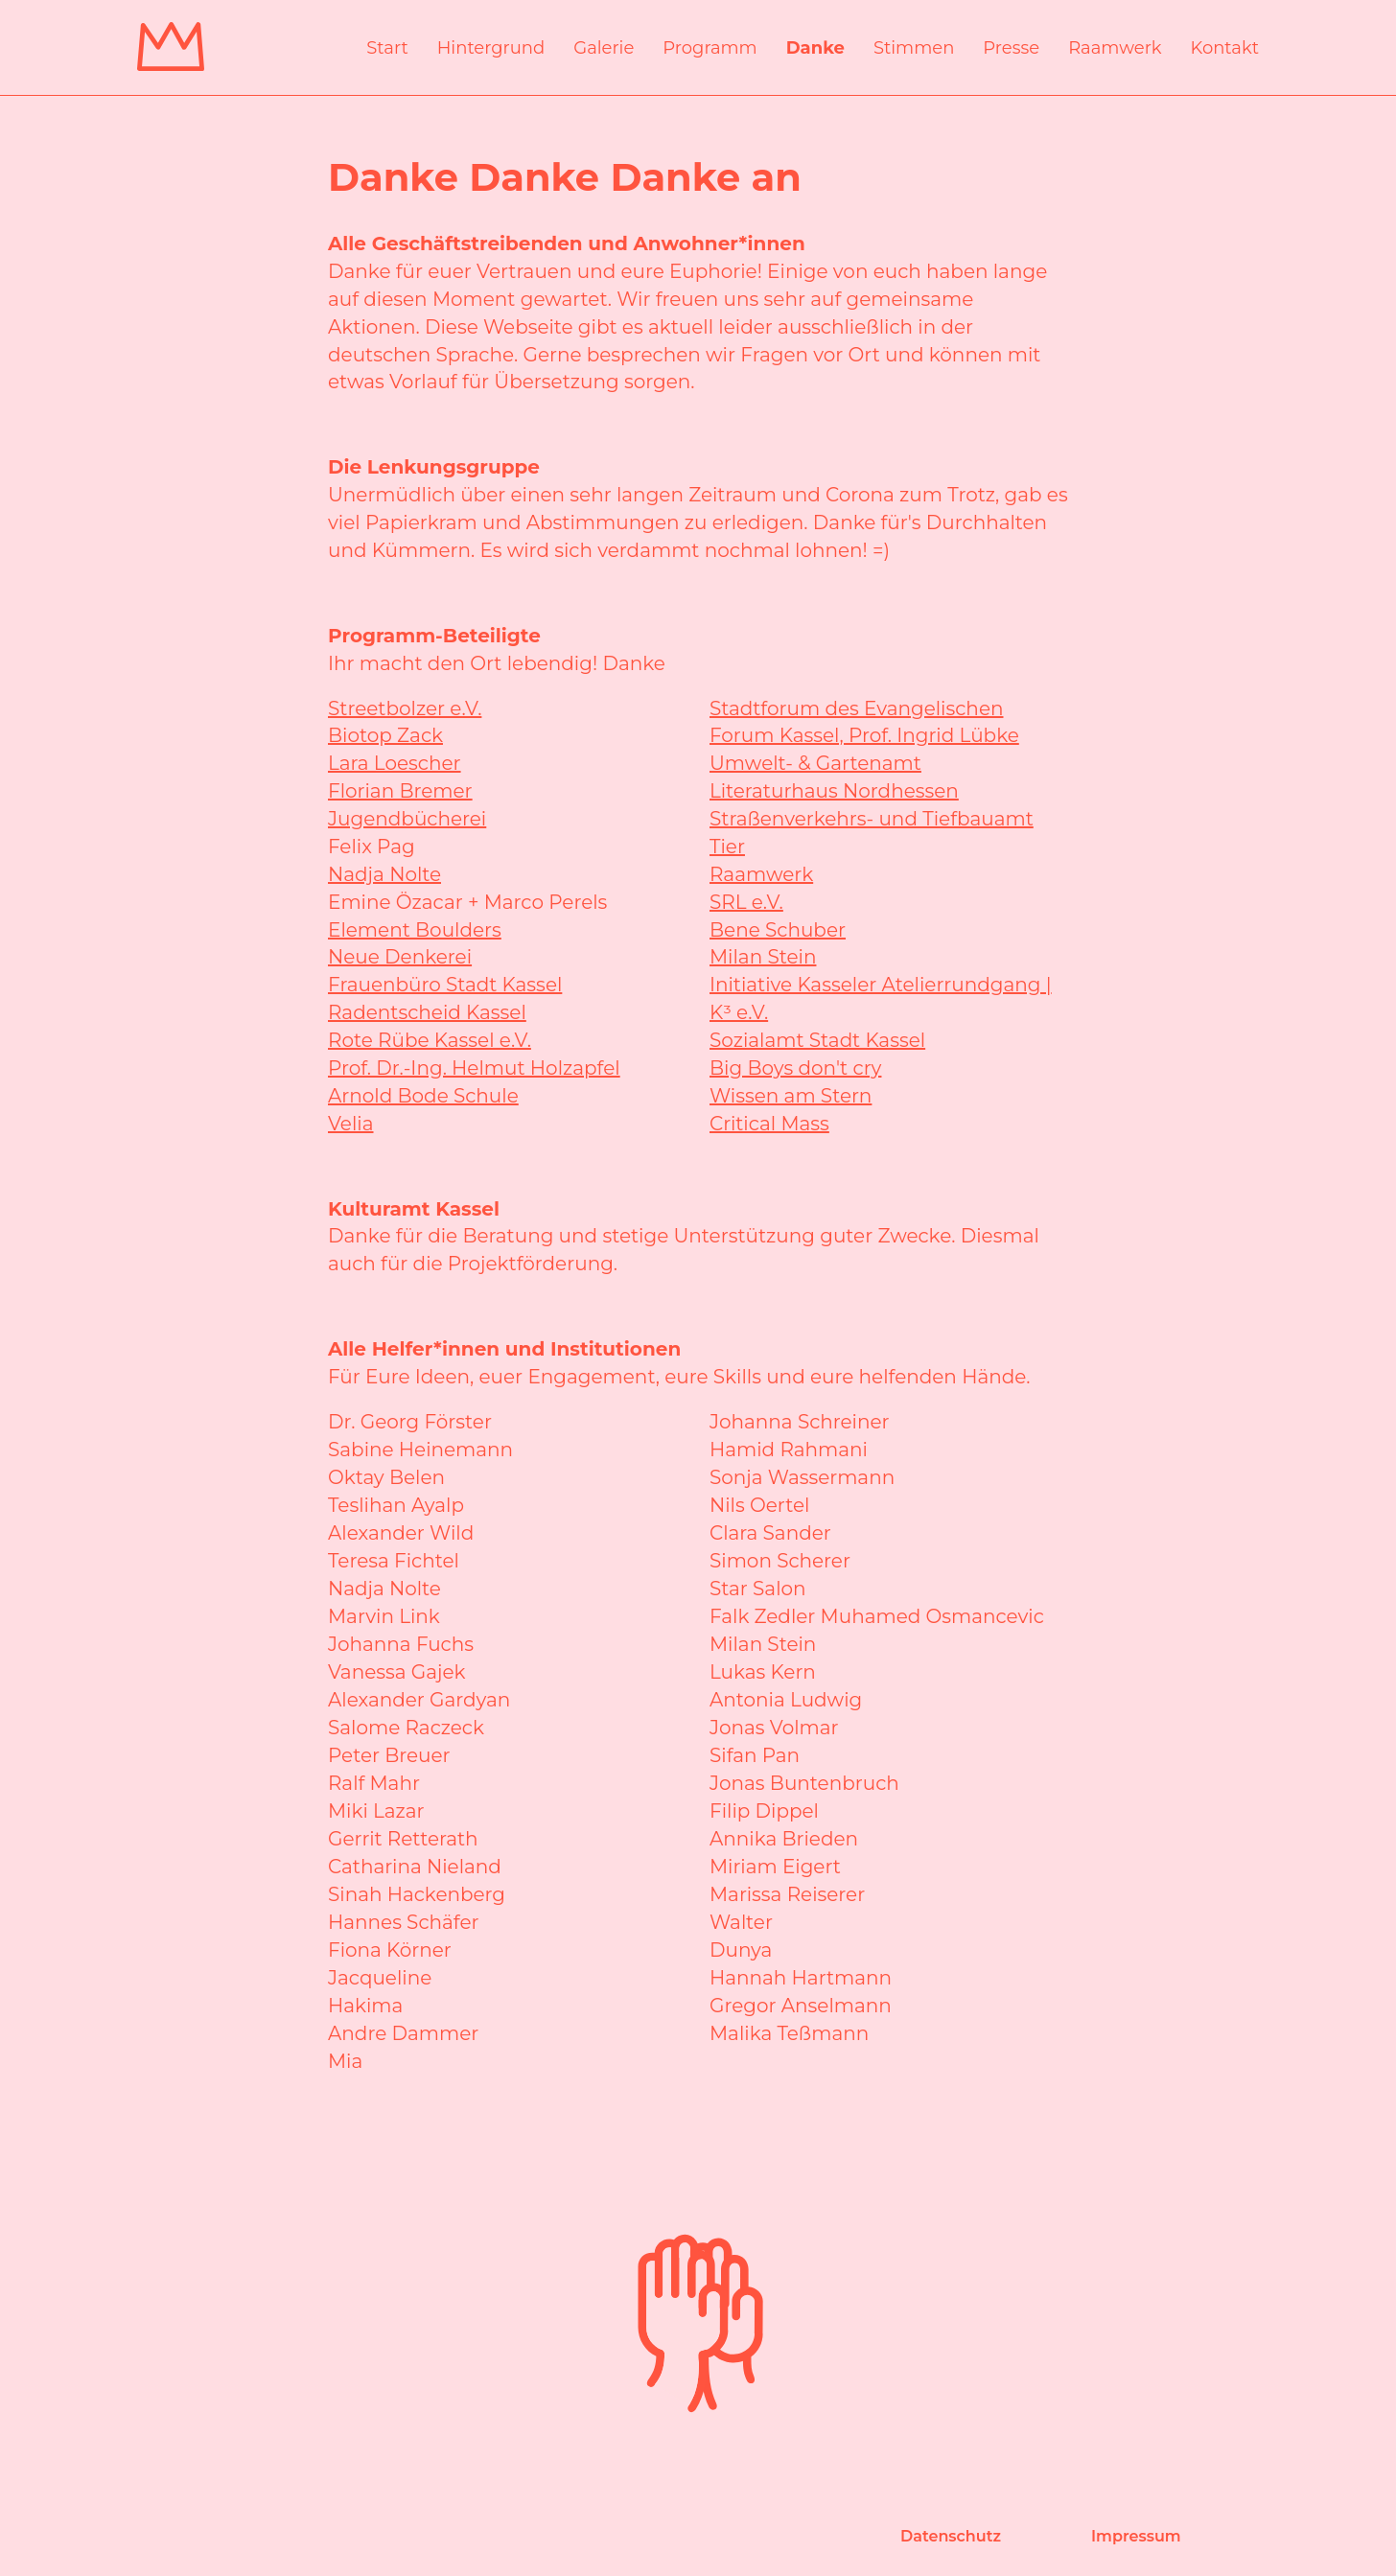 This screenshot has height=2576, width=1396. What do you see at coordinates (778, 929) in the screenshot?
I see `Bene Schuber` at bounding box center [778, 929].